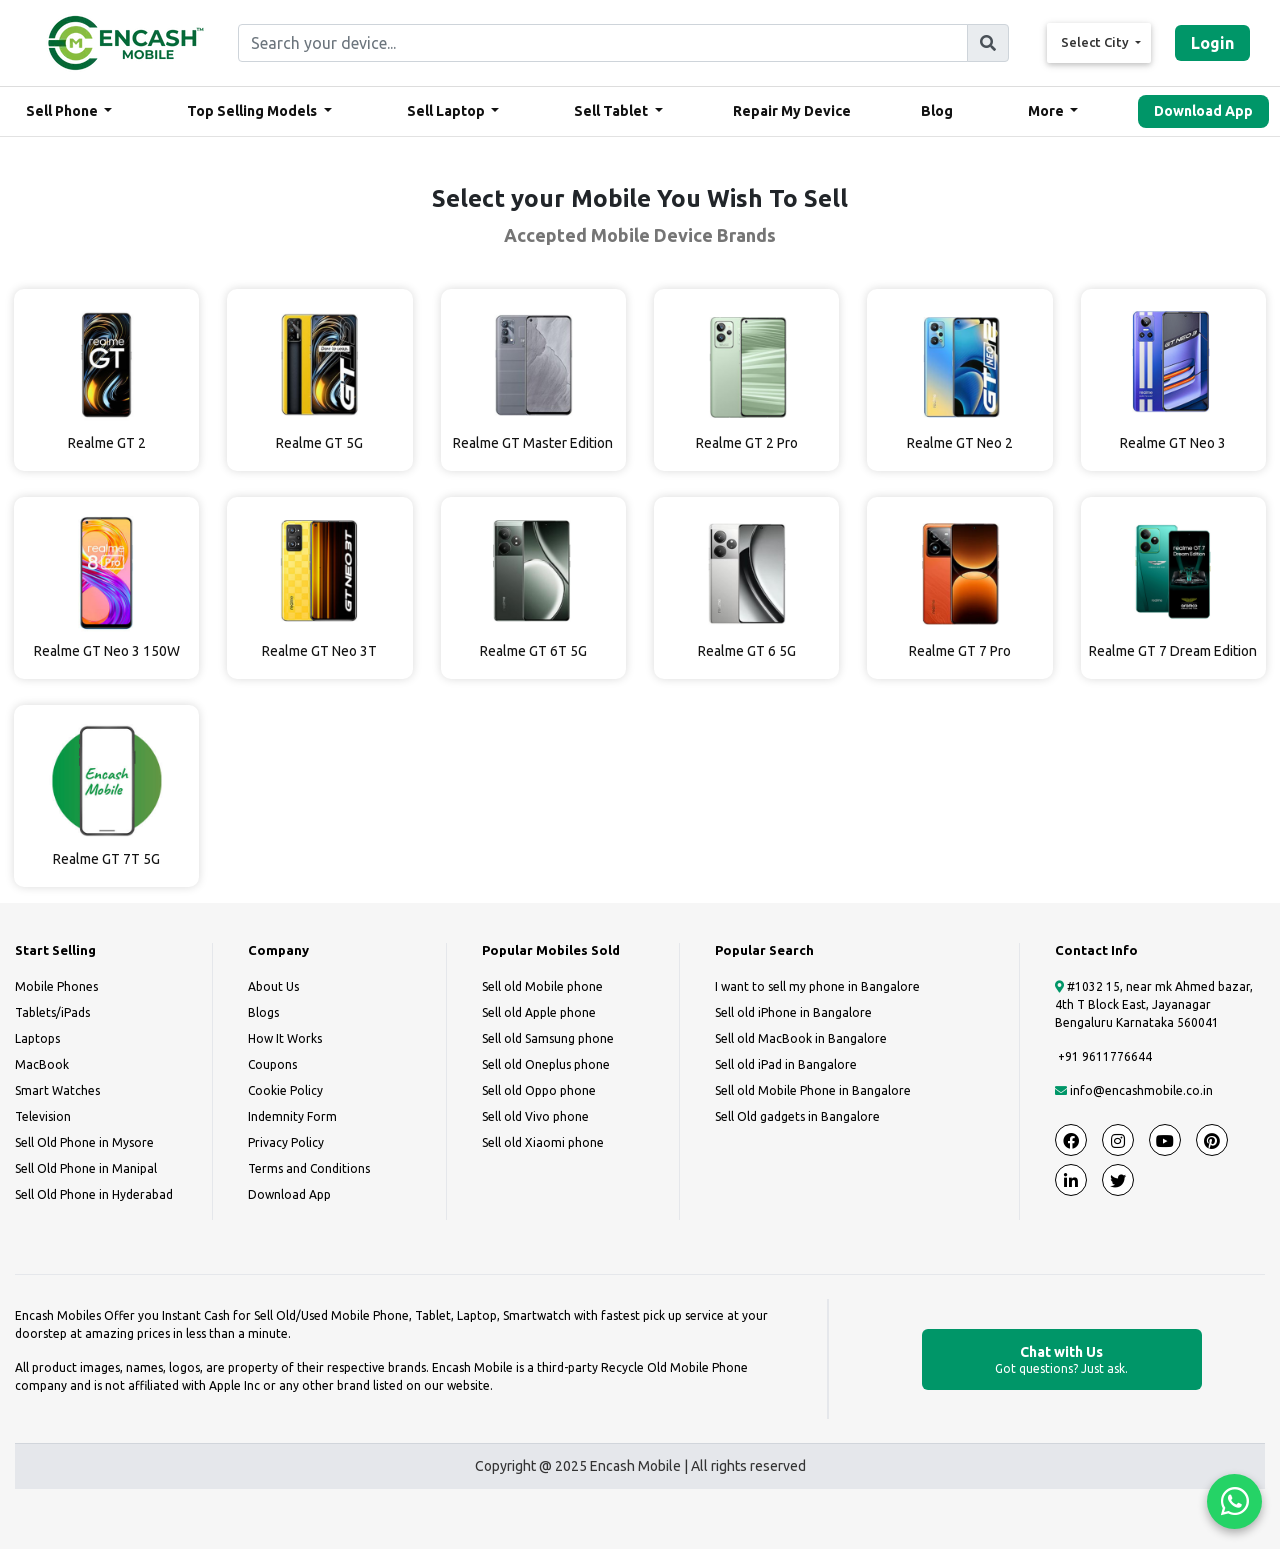 This screenshot has width=1280, height=1549. I want to click on How It Works, so click(285, 1038).